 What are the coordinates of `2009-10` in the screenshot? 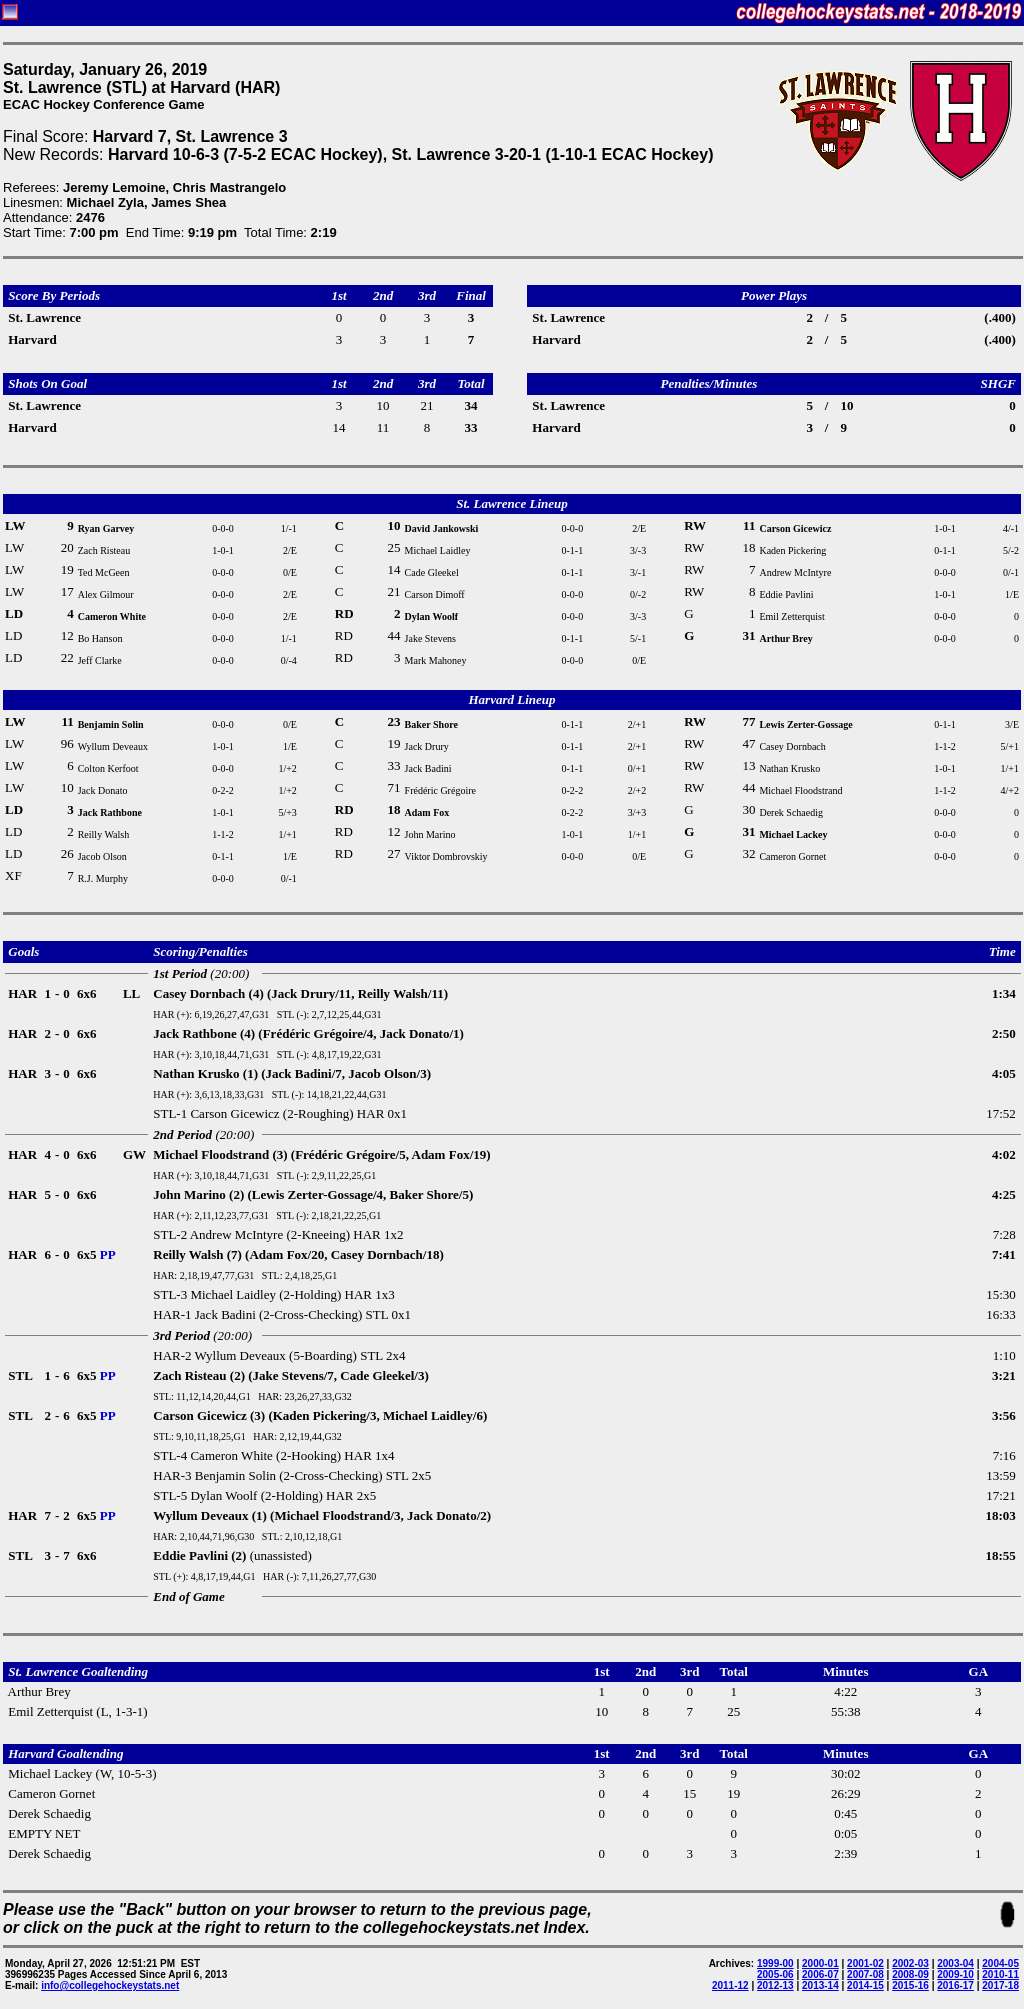 It's located at (955, 1974).